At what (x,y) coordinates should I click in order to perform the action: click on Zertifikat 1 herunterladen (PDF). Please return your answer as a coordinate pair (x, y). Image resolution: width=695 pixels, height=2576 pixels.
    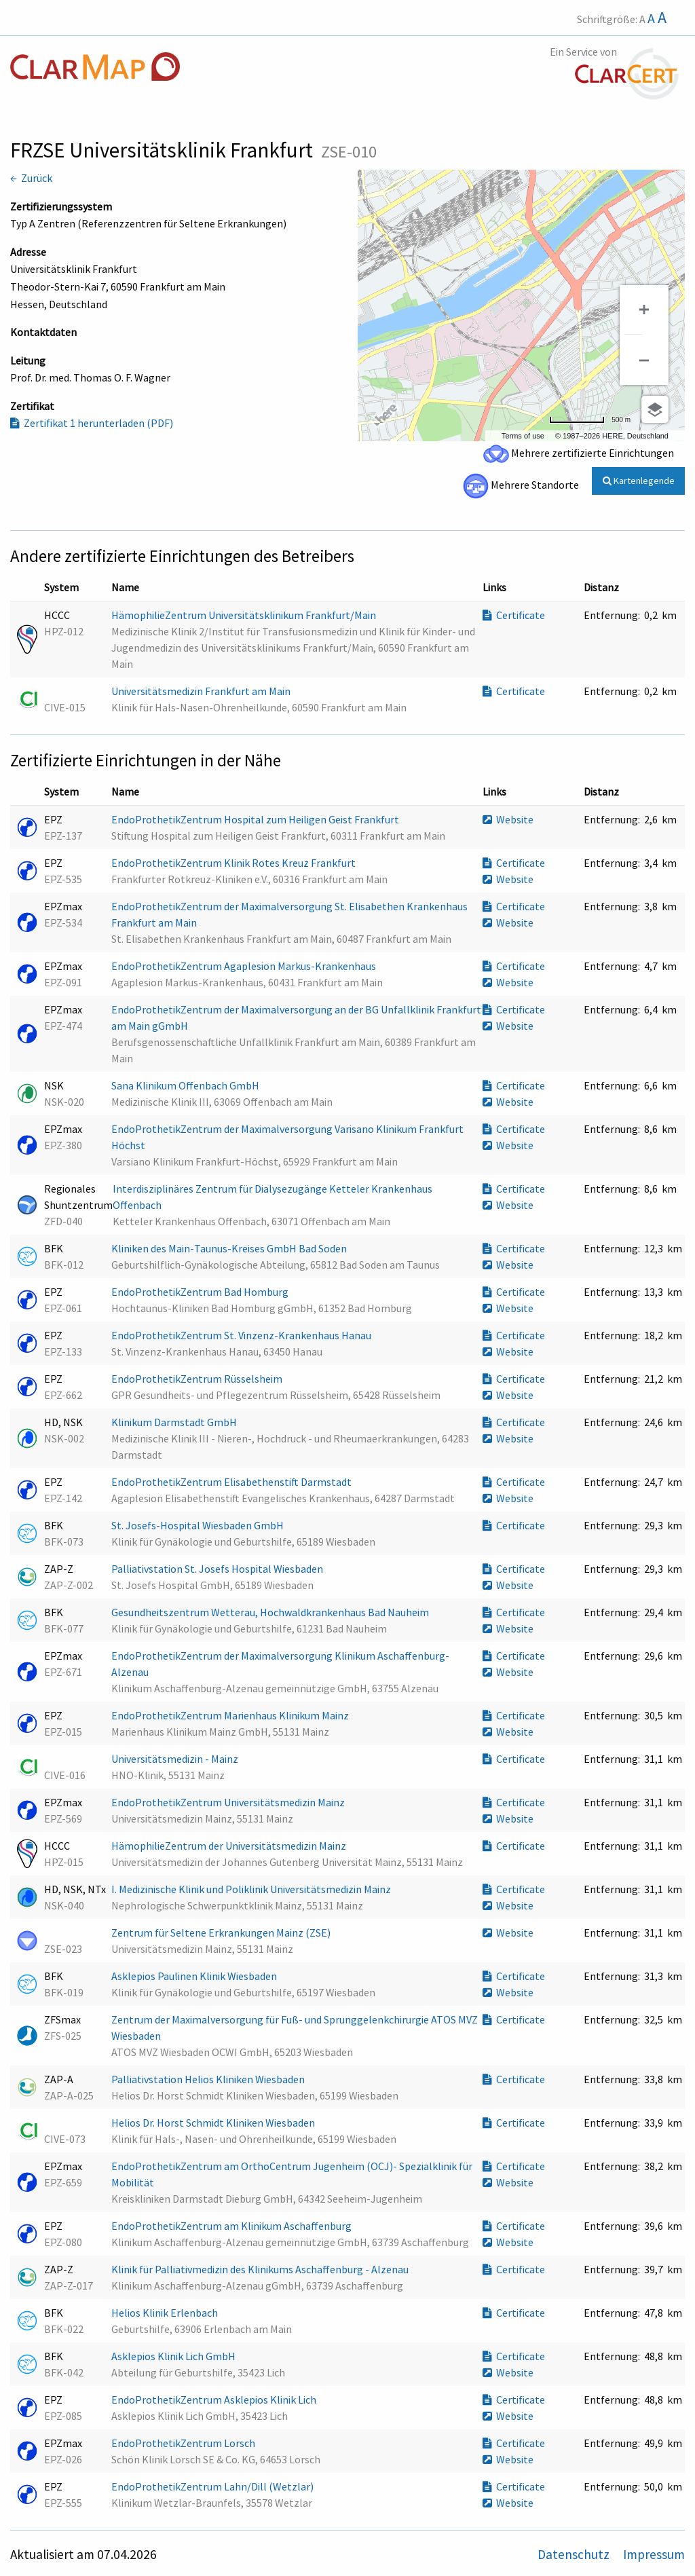
    Looking at the image, I should click on (91, 423).